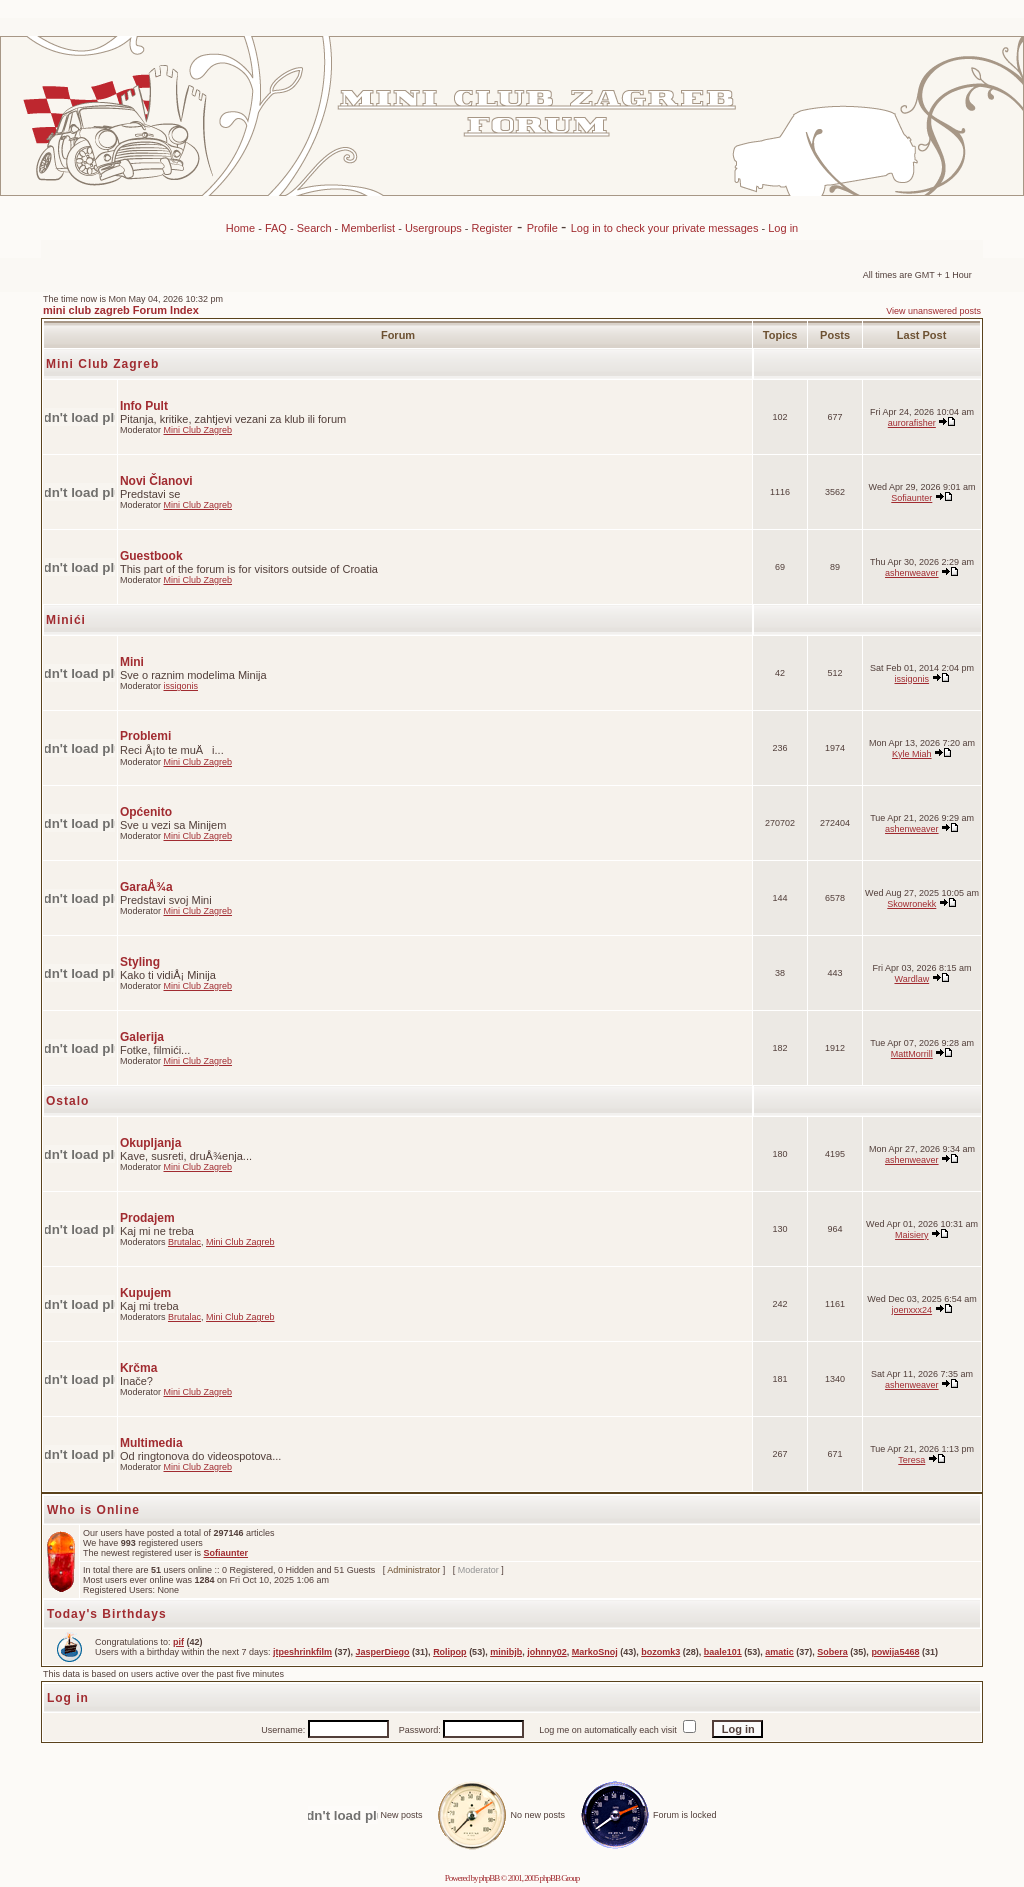  Describe the element at coordinates (140, 962) in the screenshot. I see `Styling` at that location.